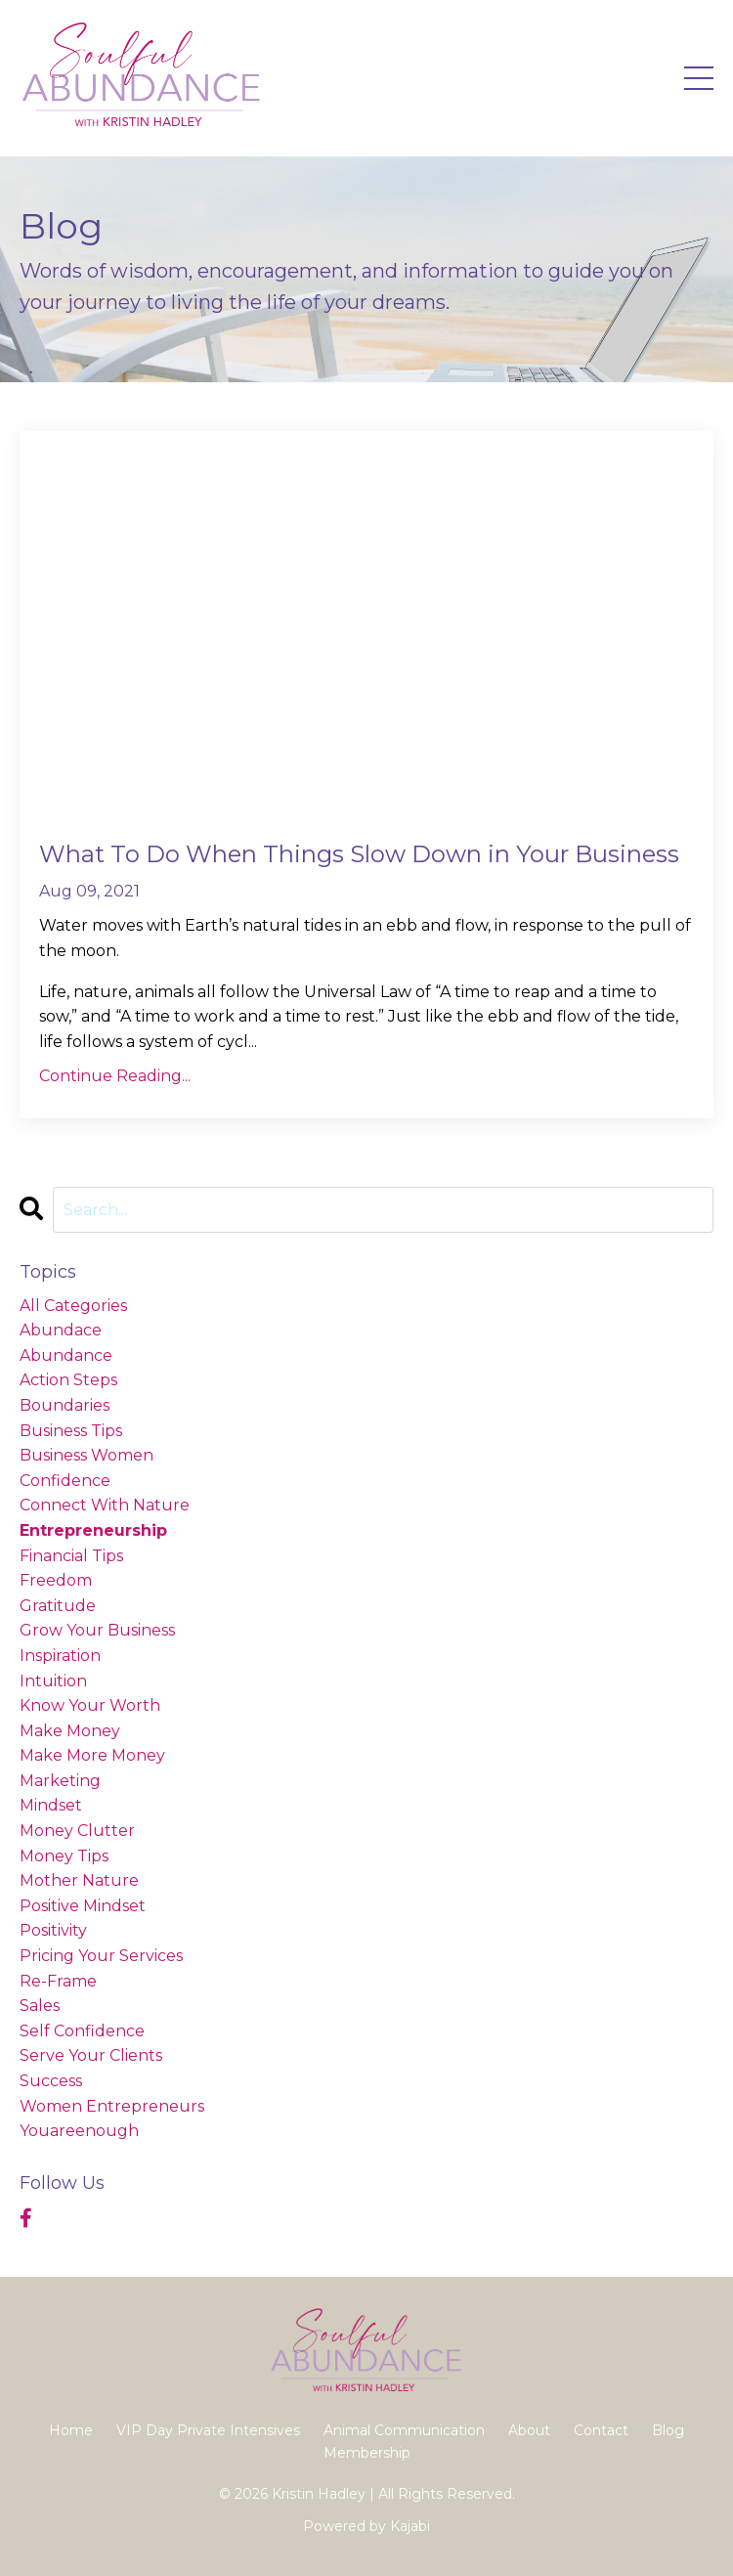  What do you see at coordinates (51, 1805) in the screenshot?
I see `mindset` at bounding box center [51, 1805].